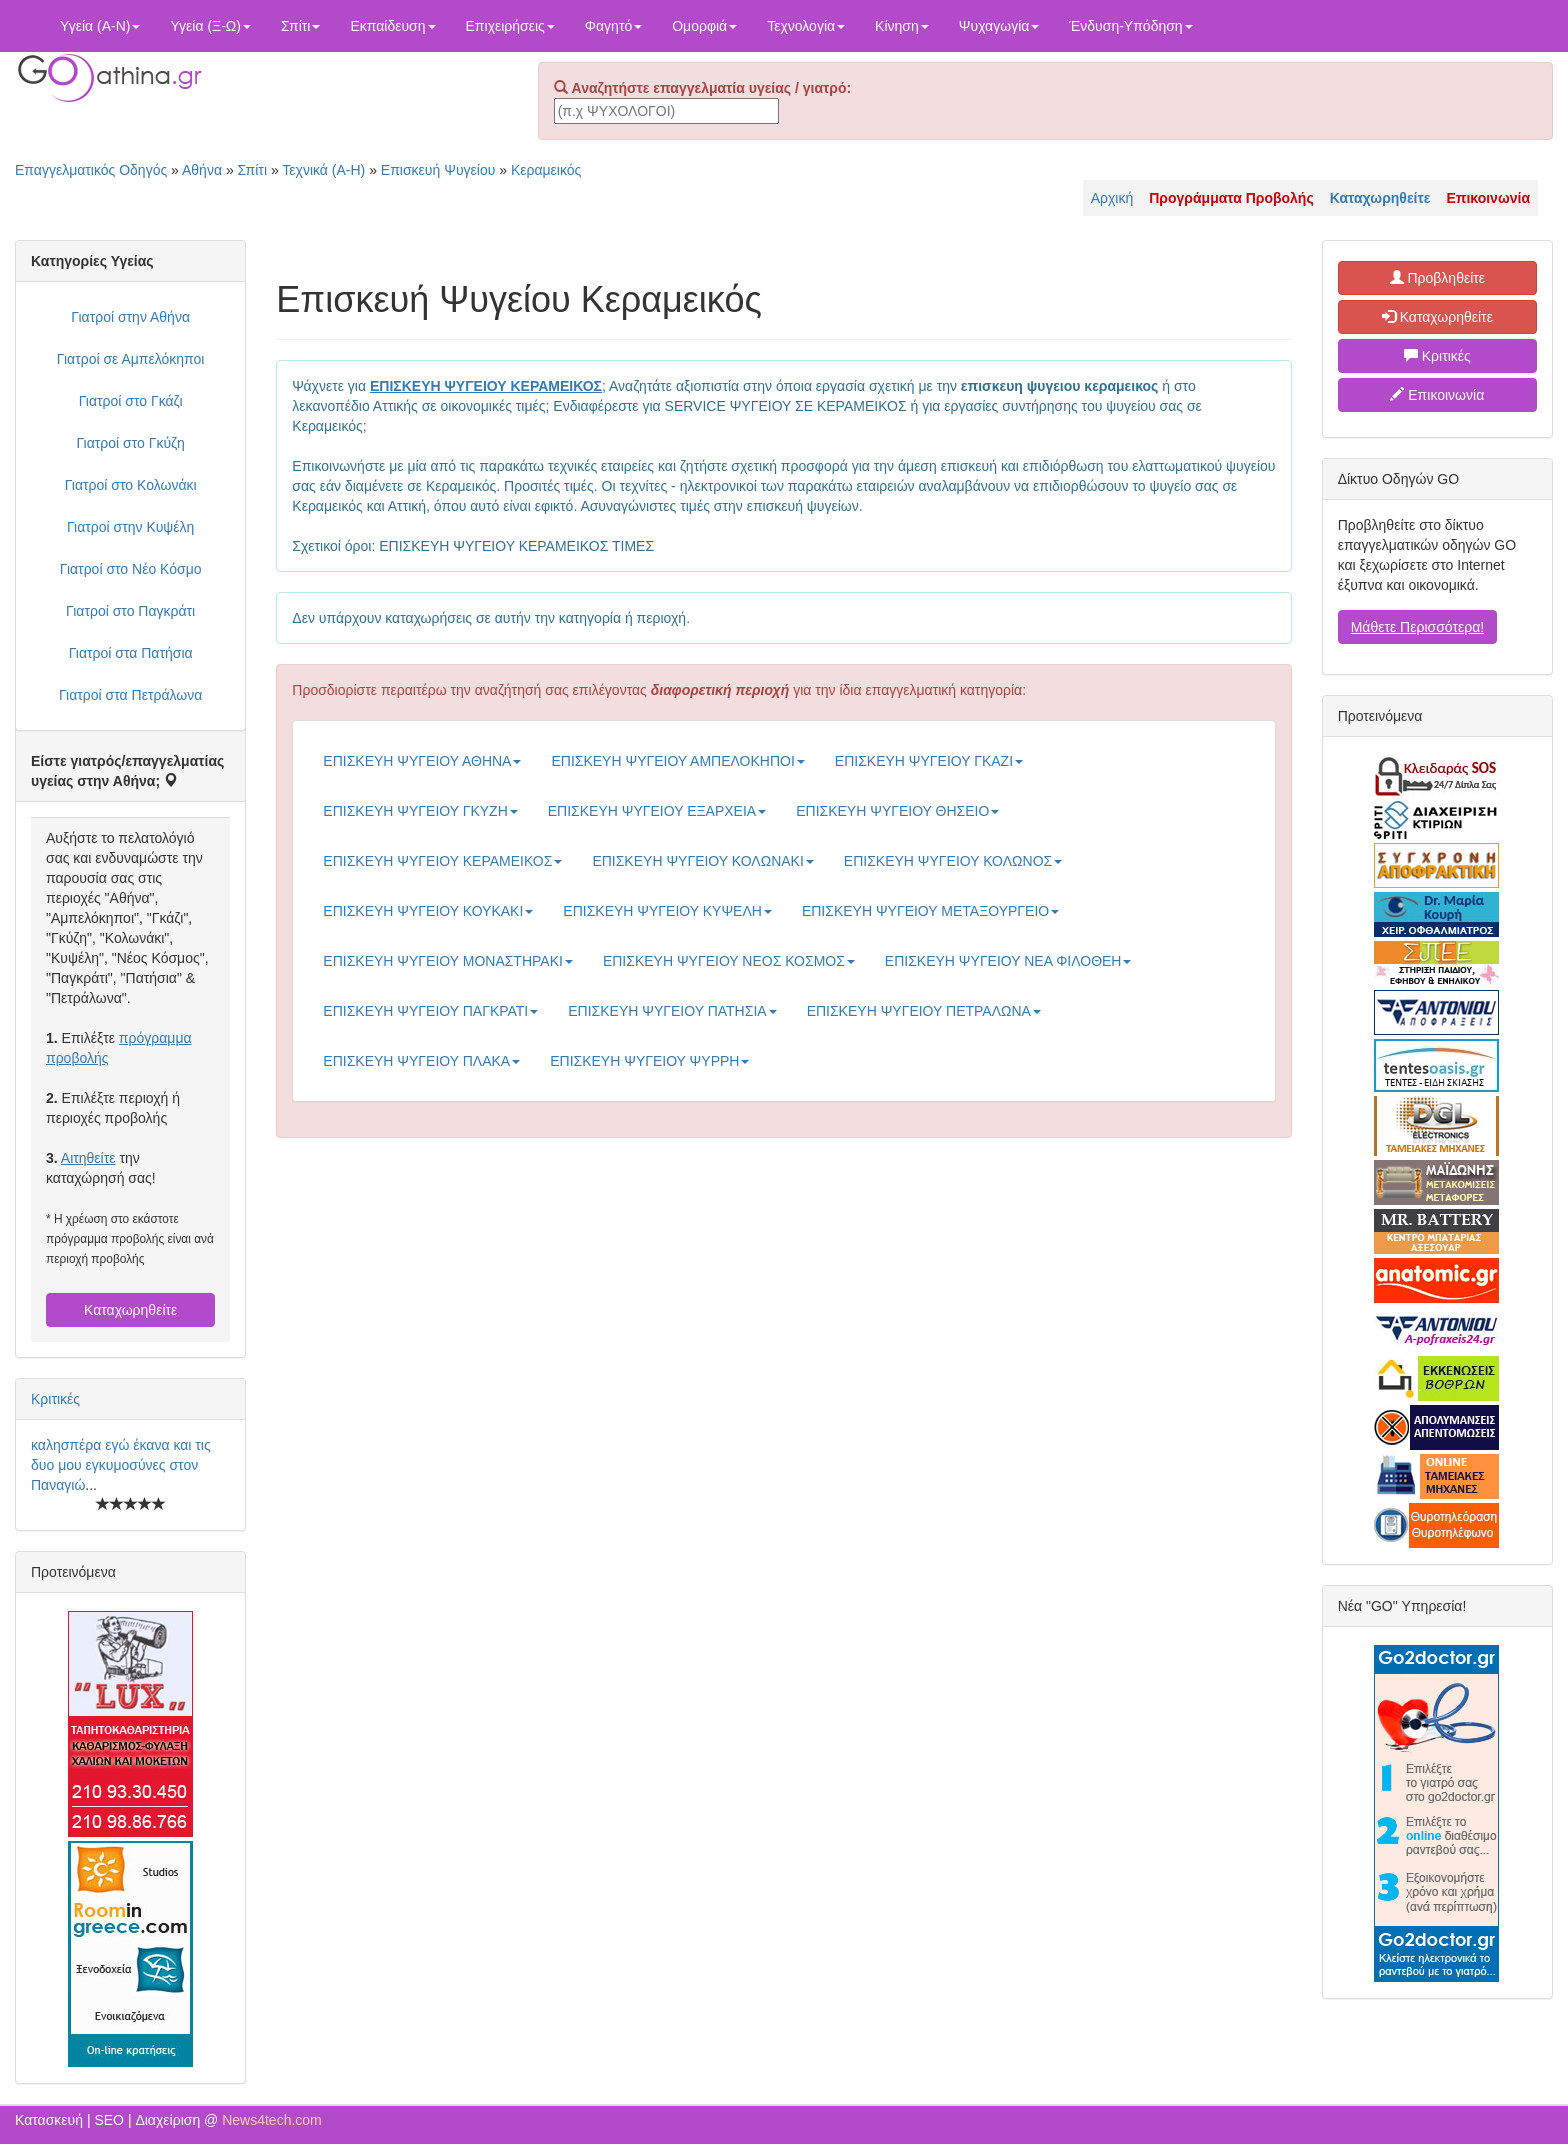 The image size is (1568, 2144). What do you see at coordinates (422, 761) in the screenshot?
I see `ΕΠΙΣΚΕΥΗ ΨΥΓΕΙΟΥ ΑΘΗΝΑ` at bounding box center [422, 761].